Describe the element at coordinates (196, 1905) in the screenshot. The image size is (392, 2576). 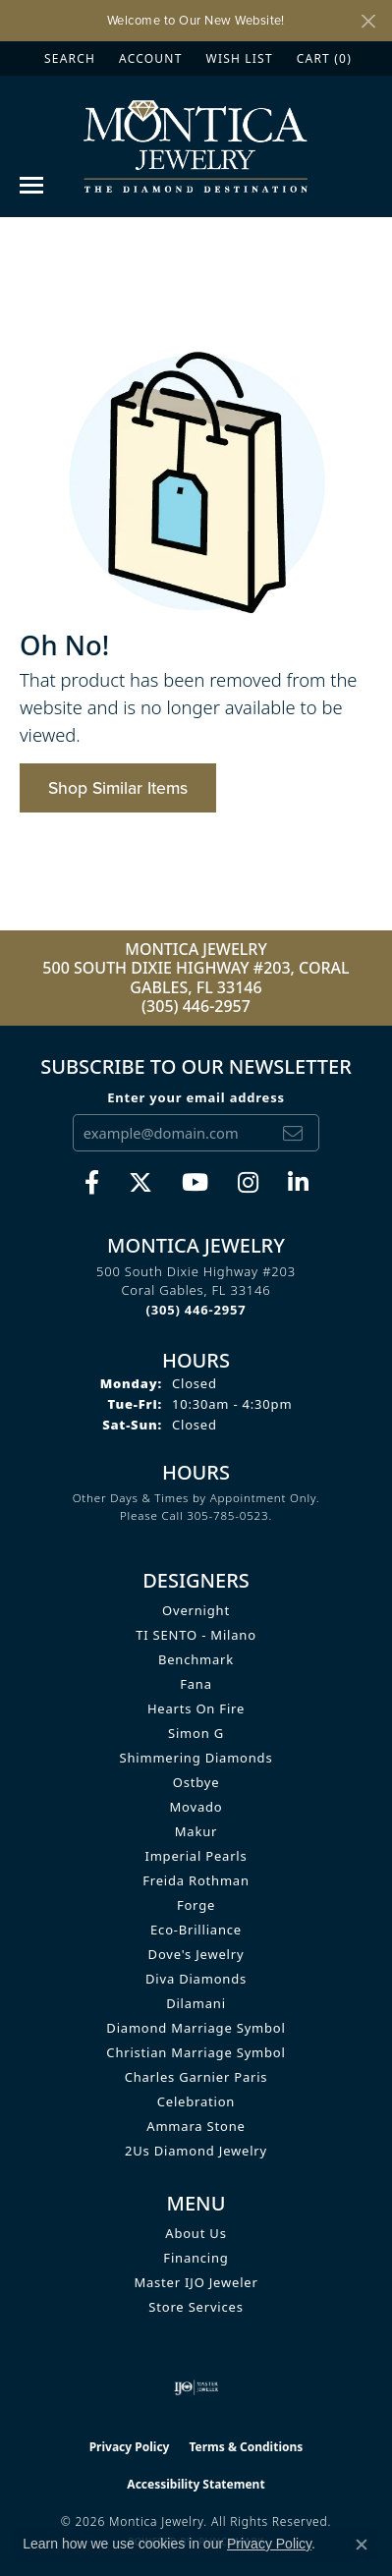
I see `Forge [menuitem]` at that location.